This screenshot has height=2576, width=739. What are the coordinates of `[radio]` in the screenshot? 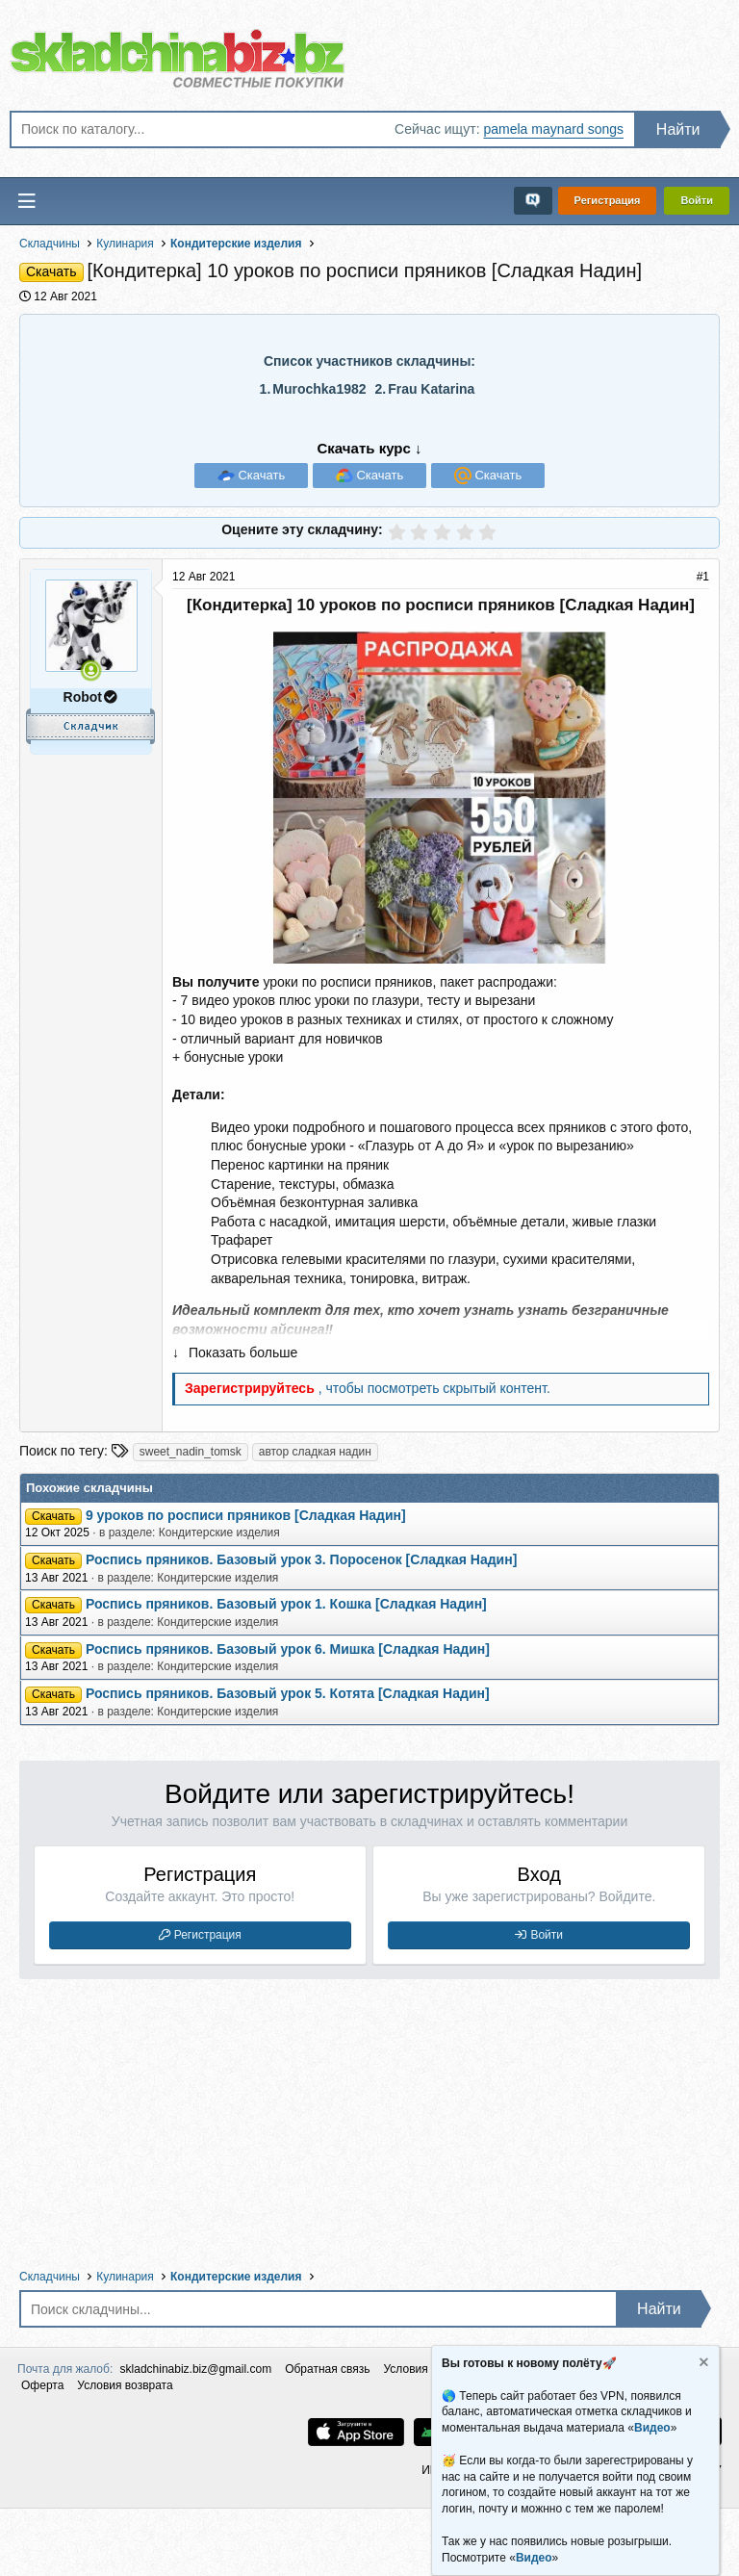 It's located at (397, 532).